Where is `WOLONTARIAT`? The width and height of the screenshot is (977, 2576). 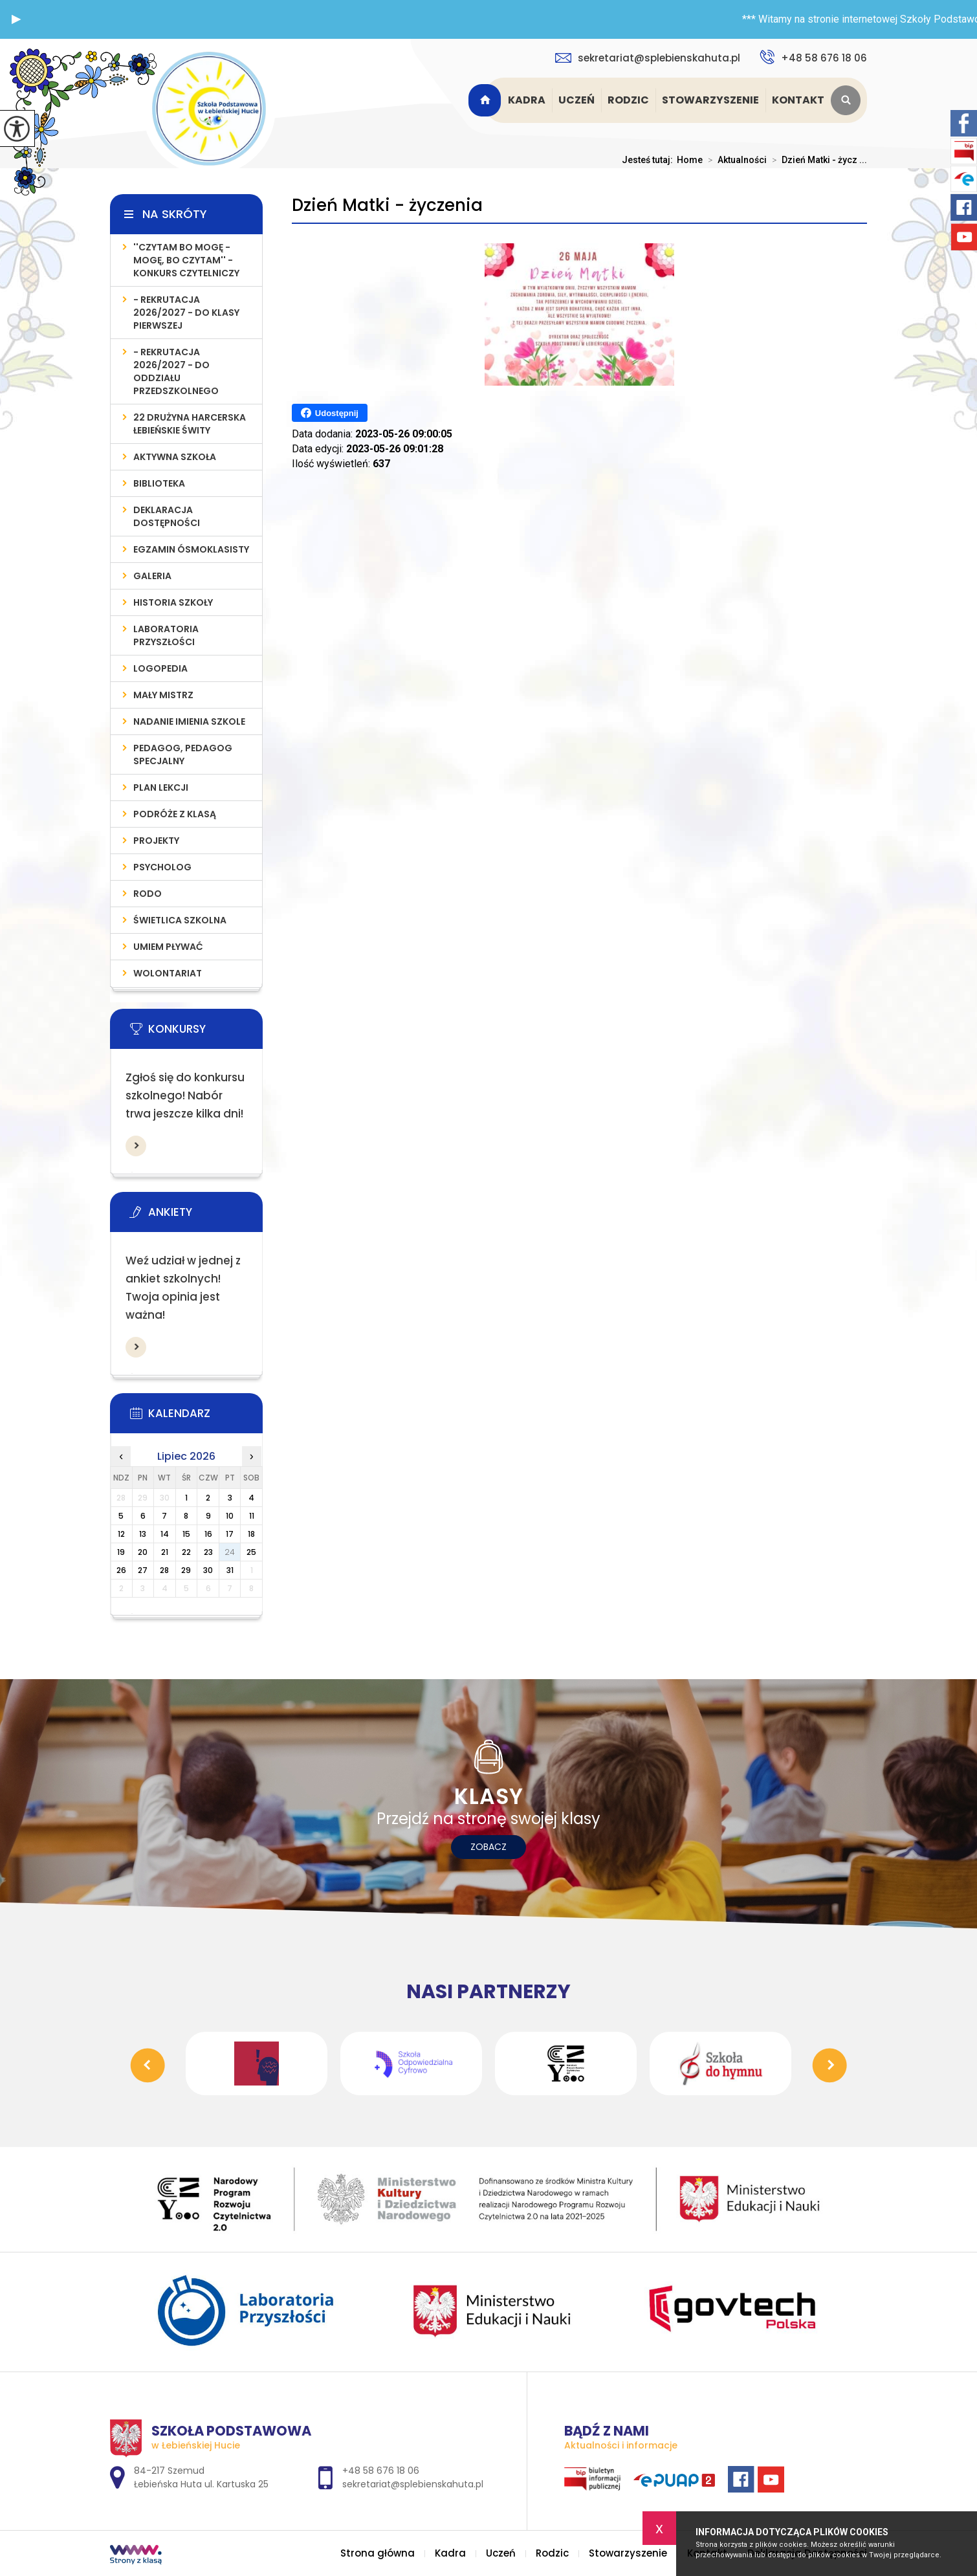
WOLONTARIAT is located at coordinates (167, 973).